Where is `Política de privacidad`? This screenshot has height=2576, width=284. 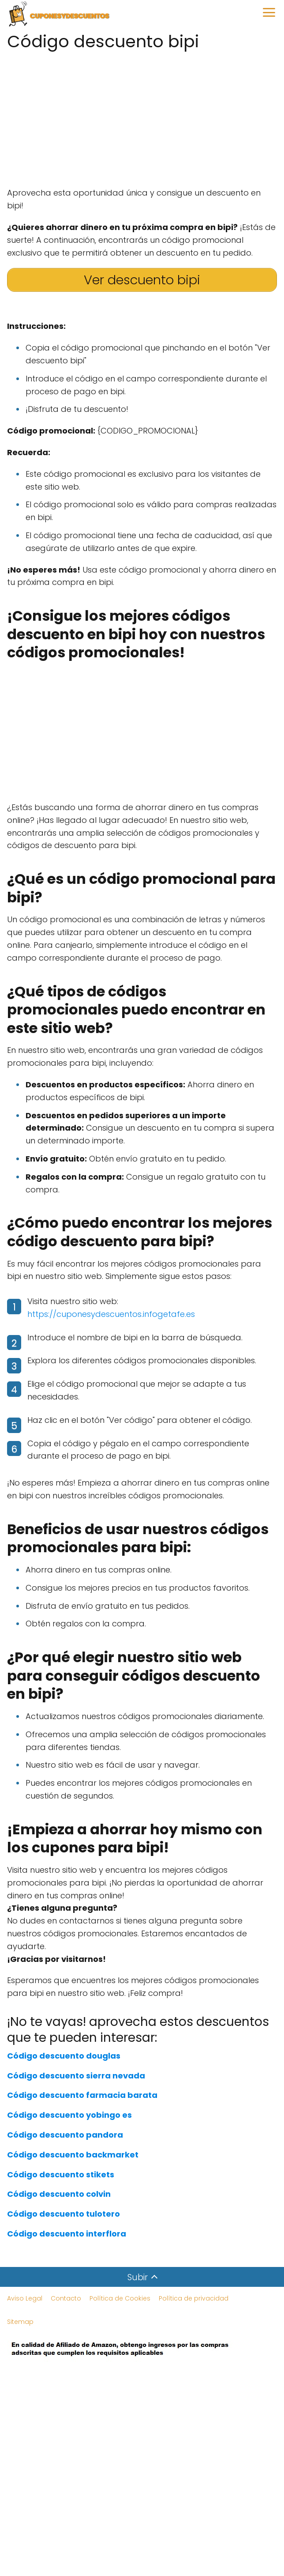 Política de privacidad is located at coordinates (193, 2298).